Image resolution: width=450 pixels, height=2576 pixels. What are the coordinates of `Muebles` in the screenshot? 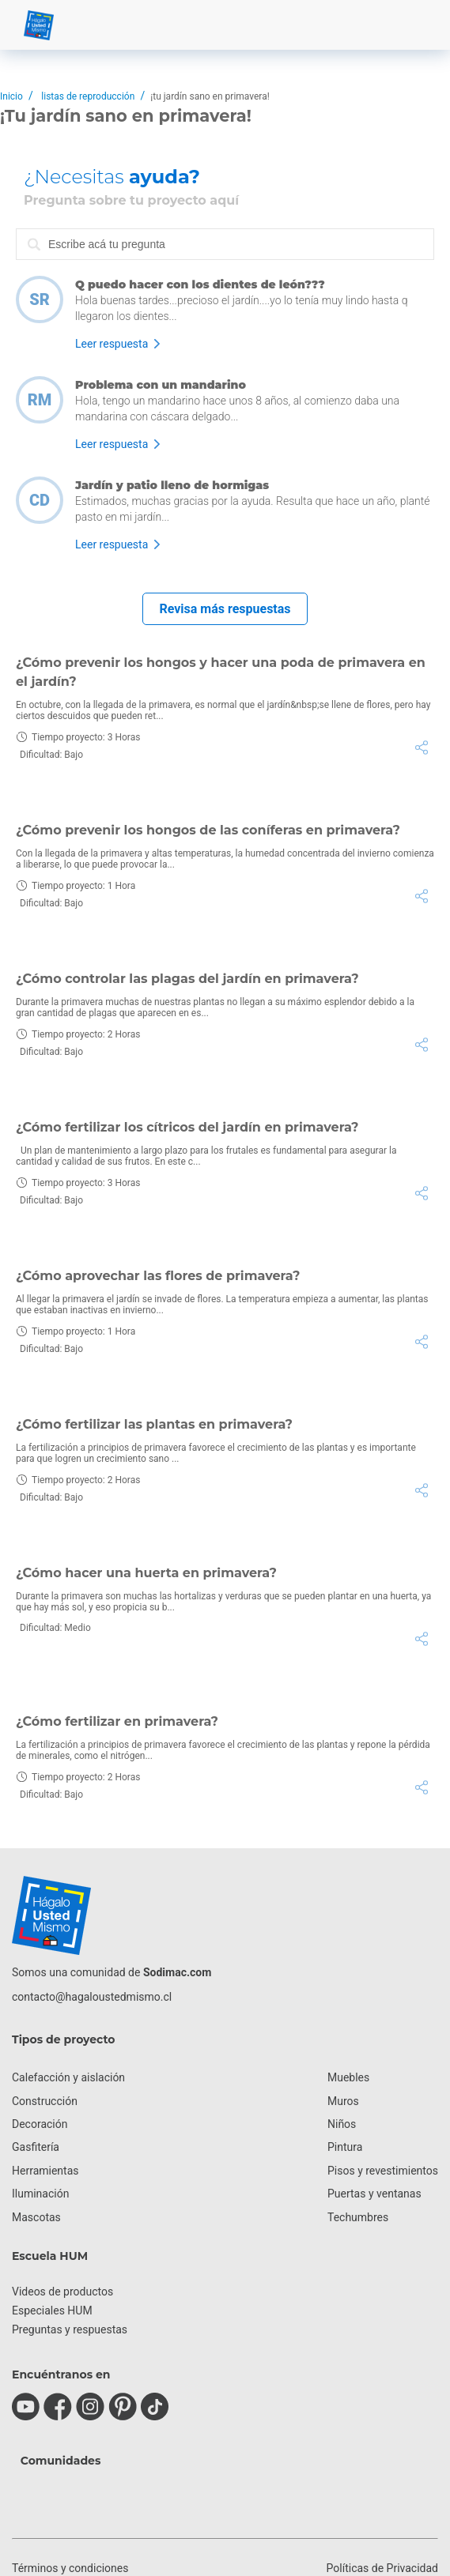 It's located at (348, 2077).